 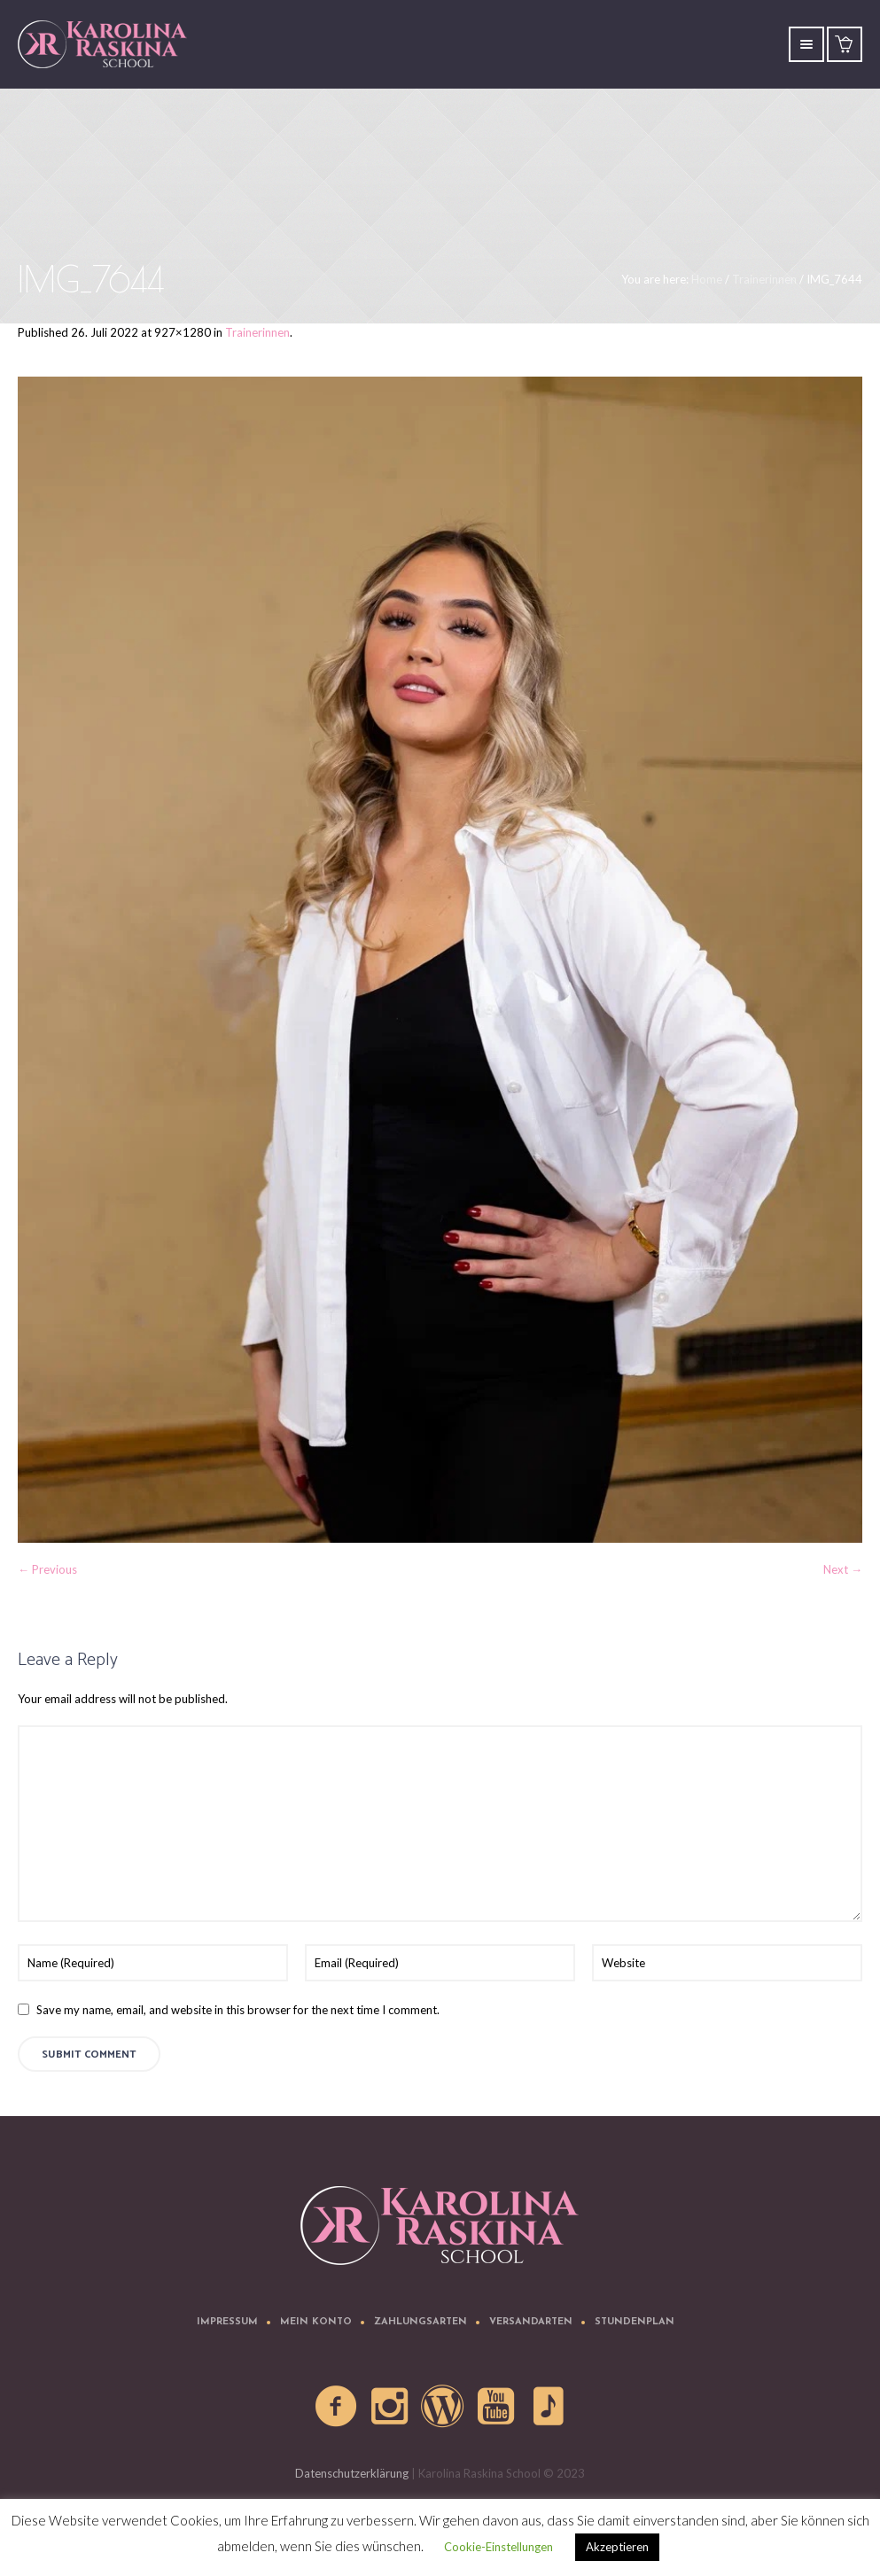 I want to click on Datenschutzerklärung, so click(x=352, y=2473).